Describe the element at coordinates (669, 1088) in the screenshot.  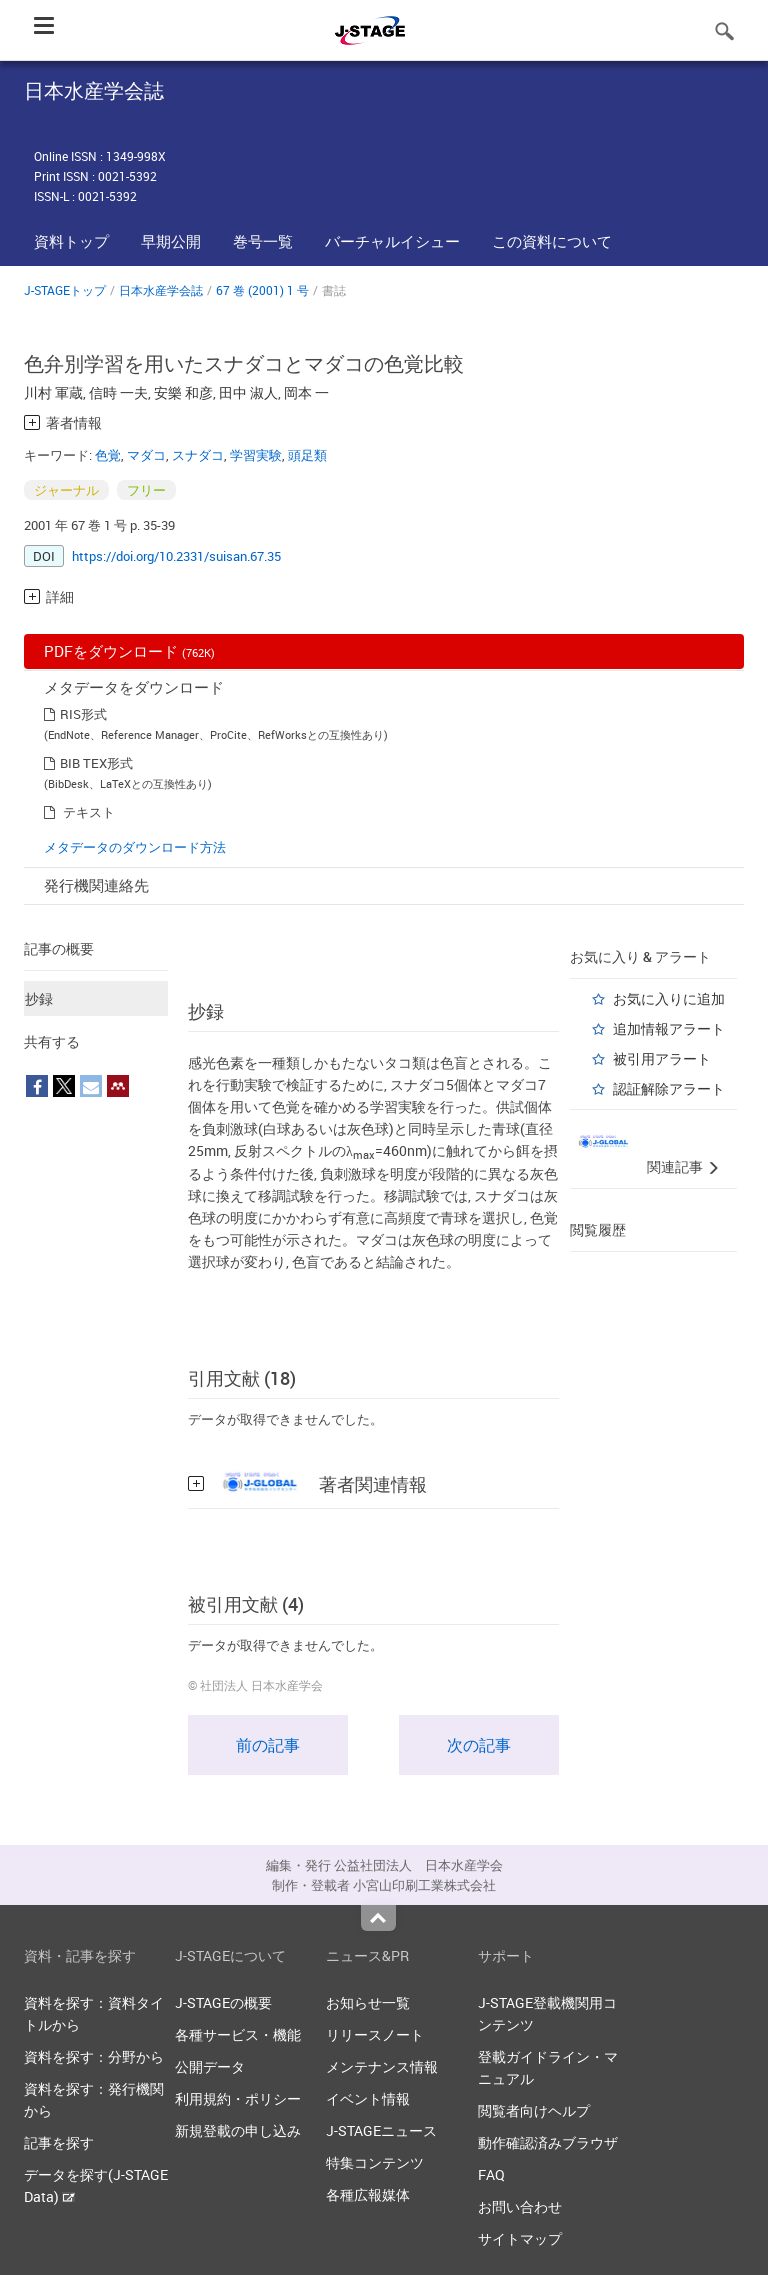
I see `認証解除アラート` at that location.